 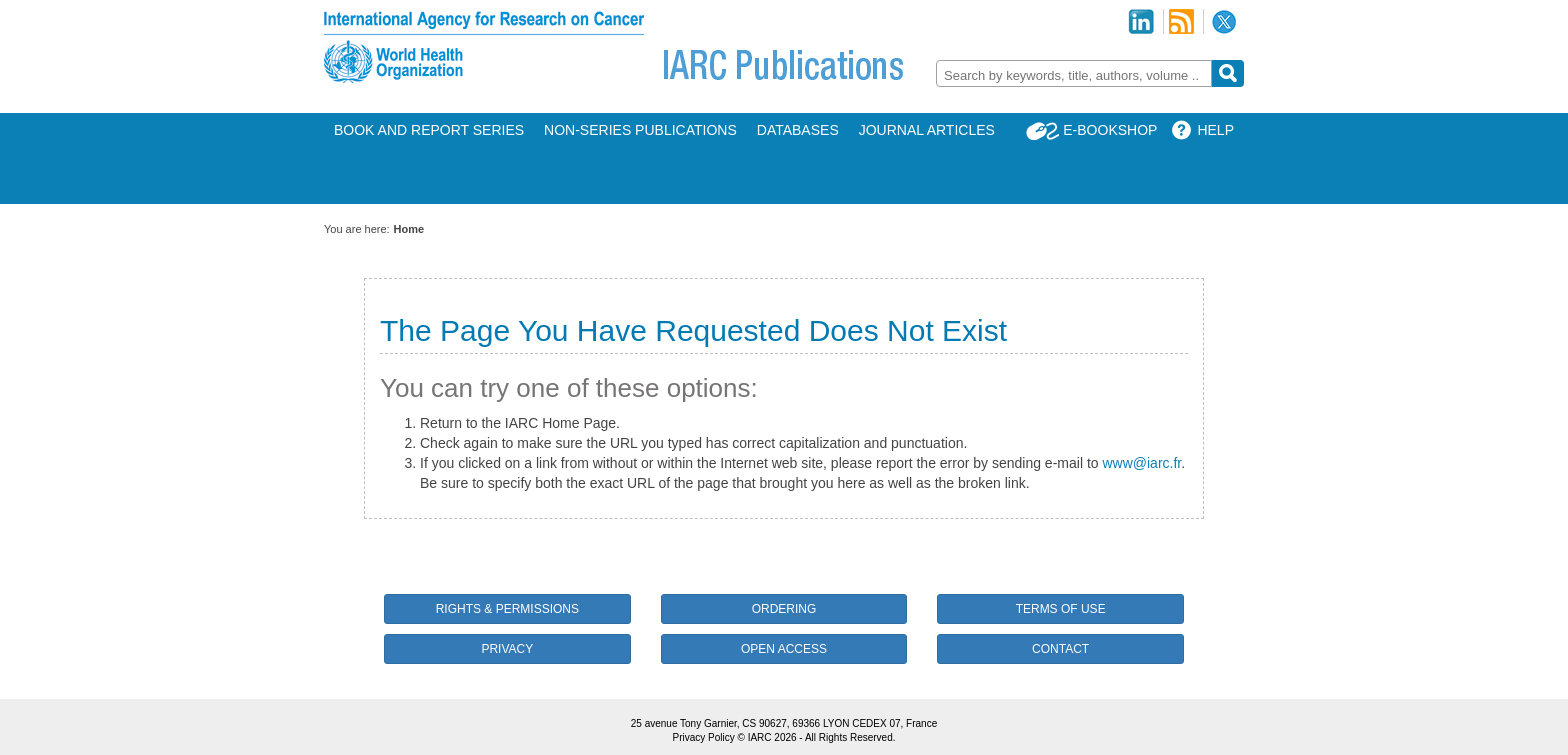 What do you see at coordinates (1141, 463) in the screenshot?
I see `www@iarc.fr` at bounding box center [1141, 463].